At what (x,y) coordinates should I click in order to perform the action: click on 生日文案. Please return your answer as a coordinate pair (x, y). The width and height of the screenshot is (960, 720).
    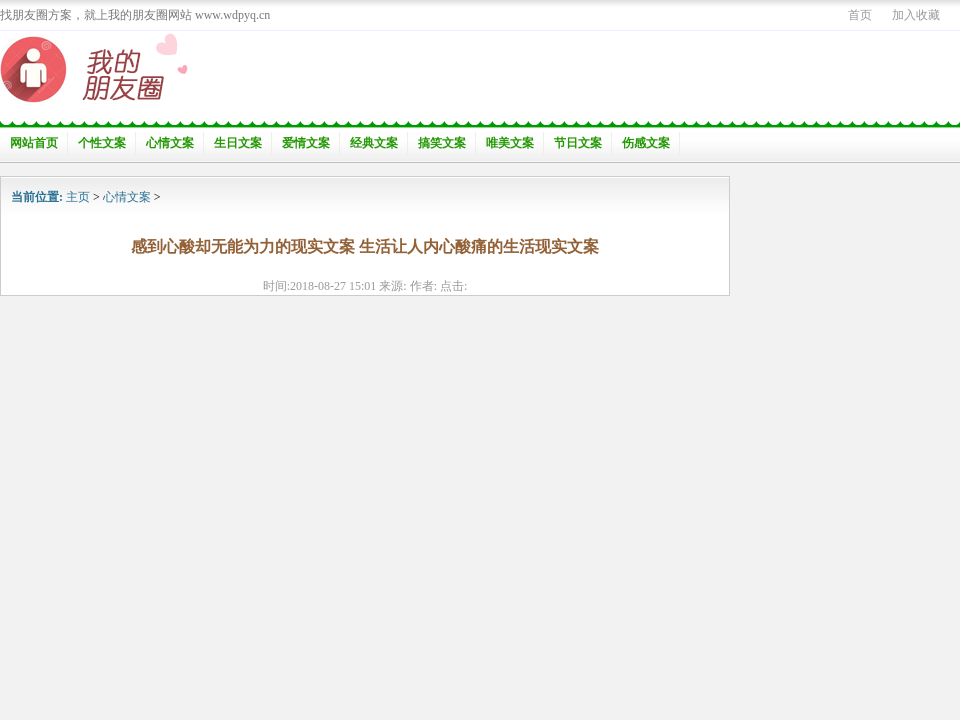
    Looking at the image, I should click on (238, 143).